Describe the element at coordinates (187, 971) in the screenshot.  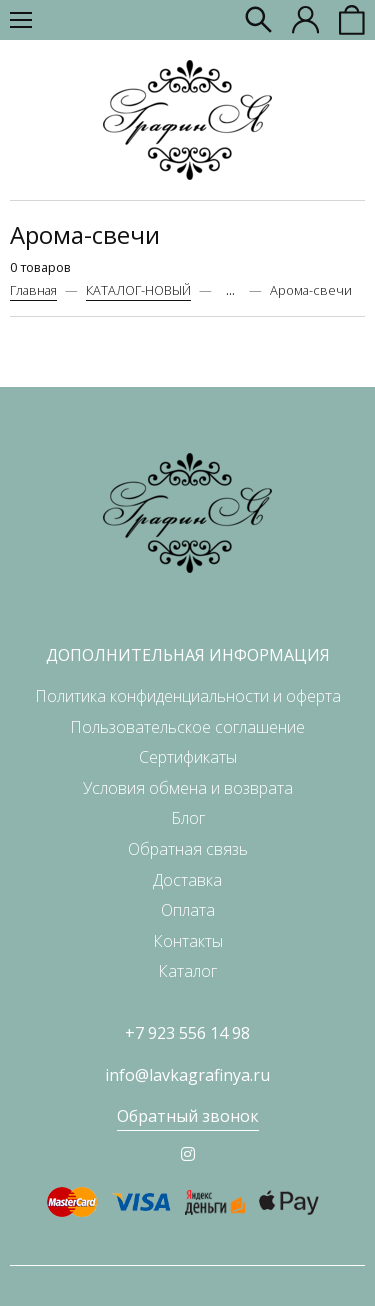
I see `Каталог` at that location.